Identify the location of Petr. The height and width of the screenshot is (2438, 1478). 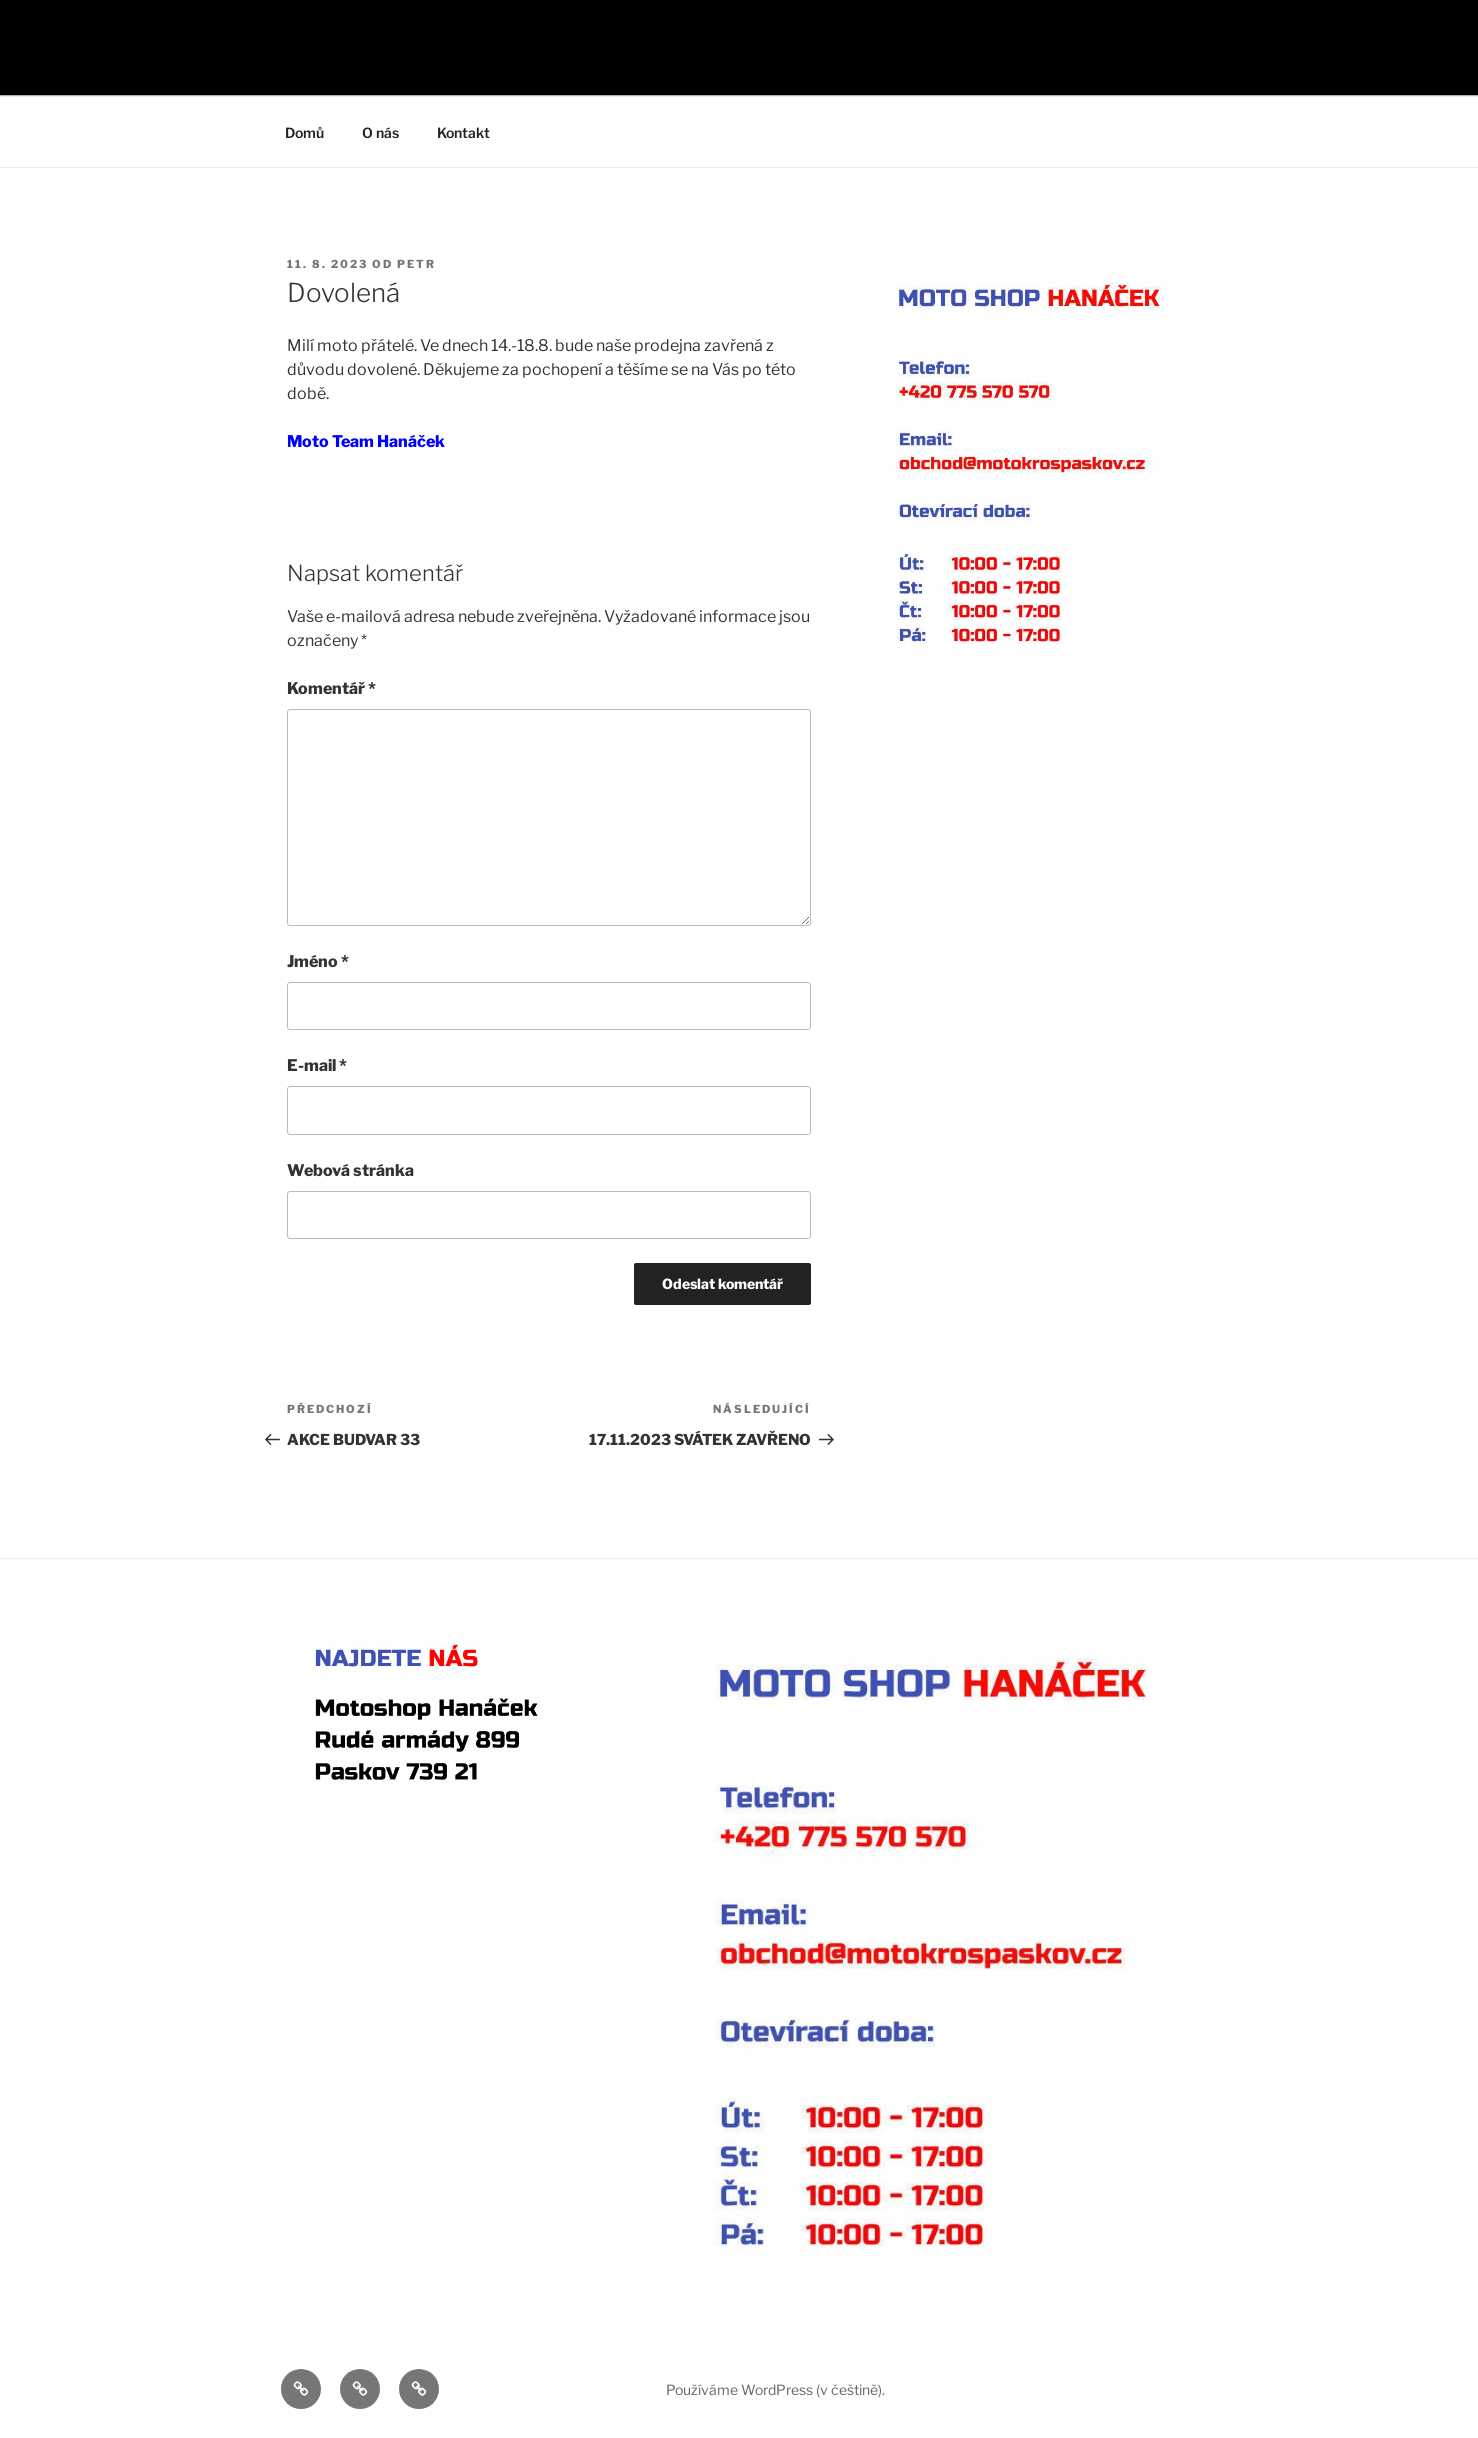
(416, 264).